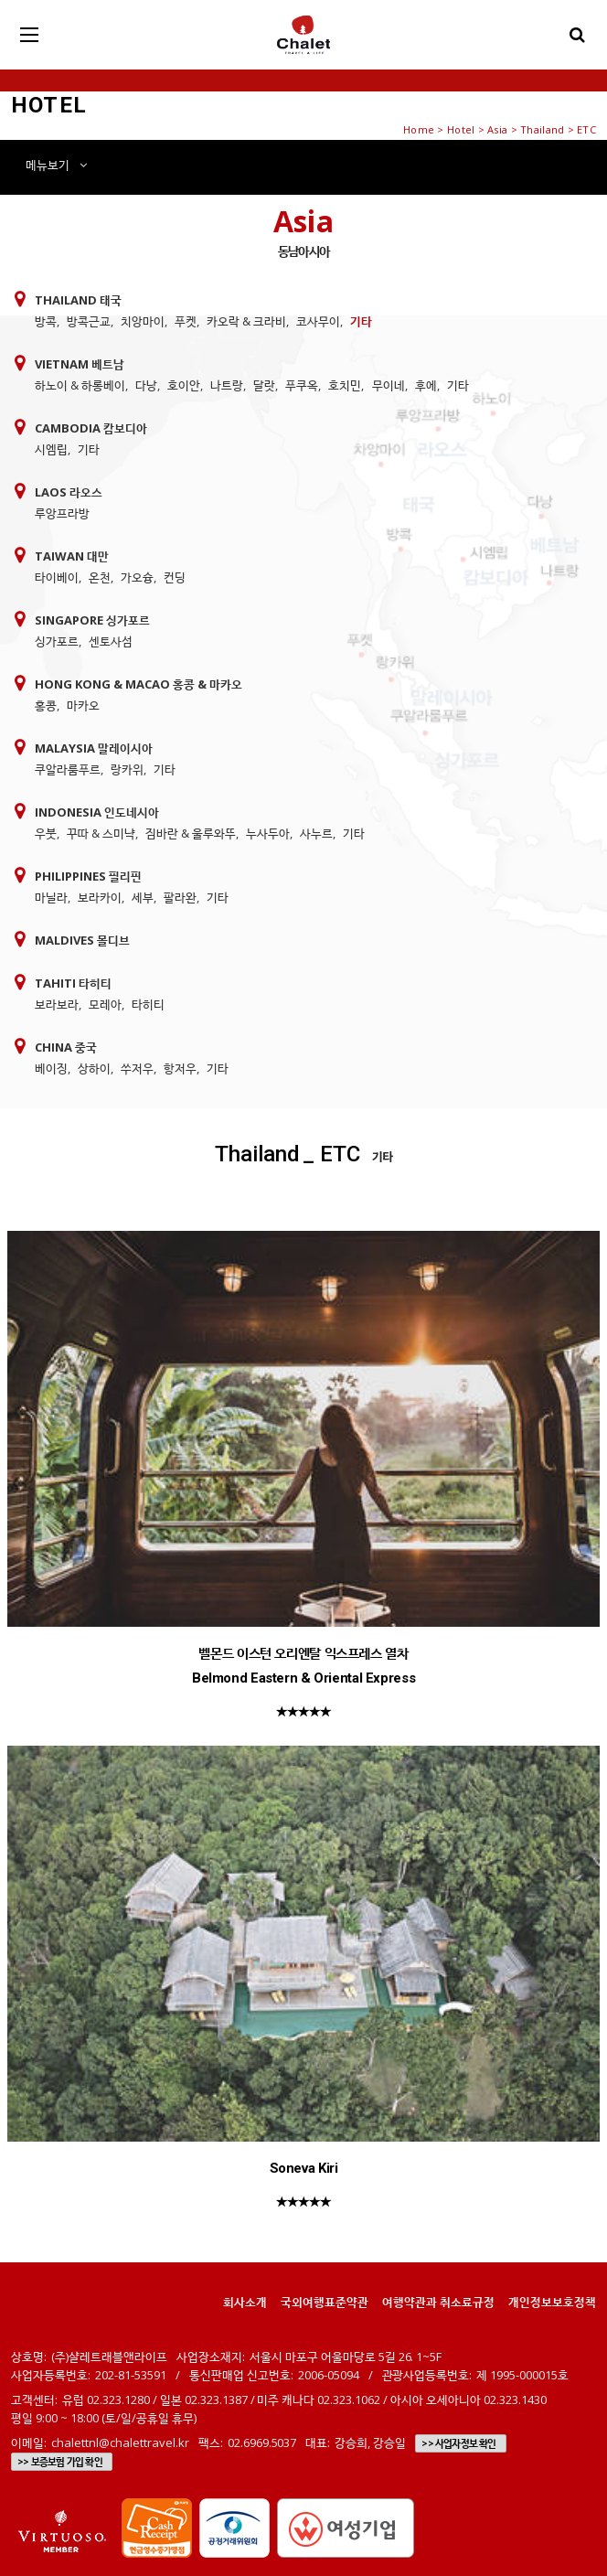  Describe the element at coordinates (138, 684) in the screenshot. I see `Hong Kong & Macao 홍콩 & 마카오` at that location.